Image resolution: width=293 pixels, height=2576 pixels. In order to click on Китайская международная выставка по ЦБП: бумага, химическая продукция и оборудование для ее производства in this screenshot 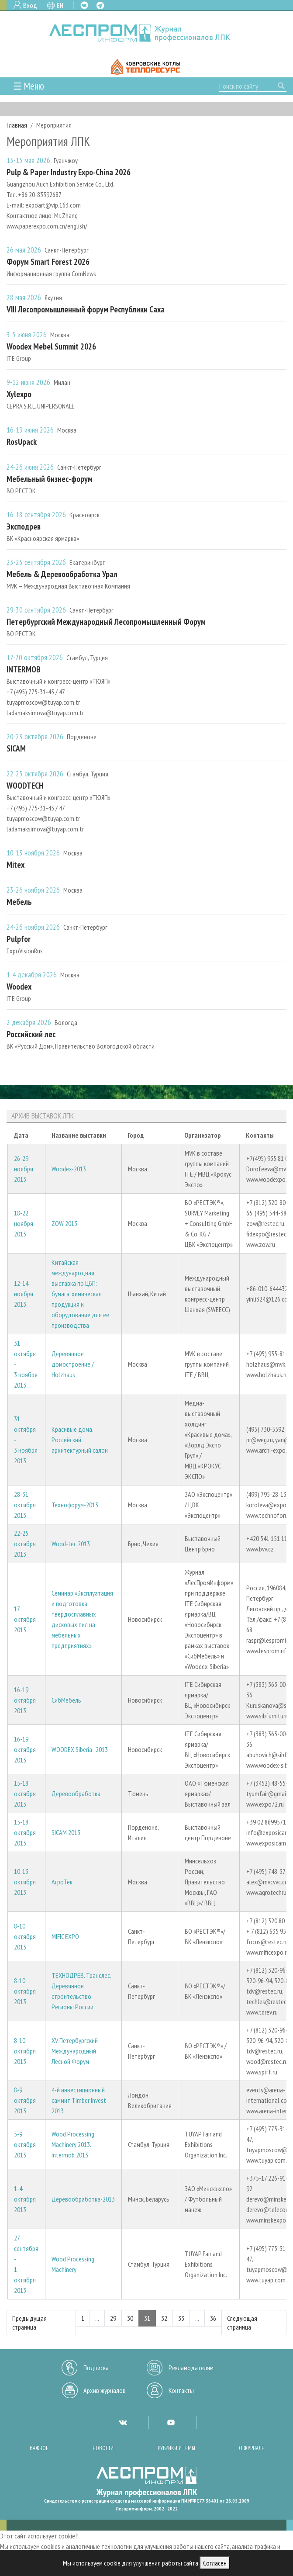, I will do `click(80, 1294)`.